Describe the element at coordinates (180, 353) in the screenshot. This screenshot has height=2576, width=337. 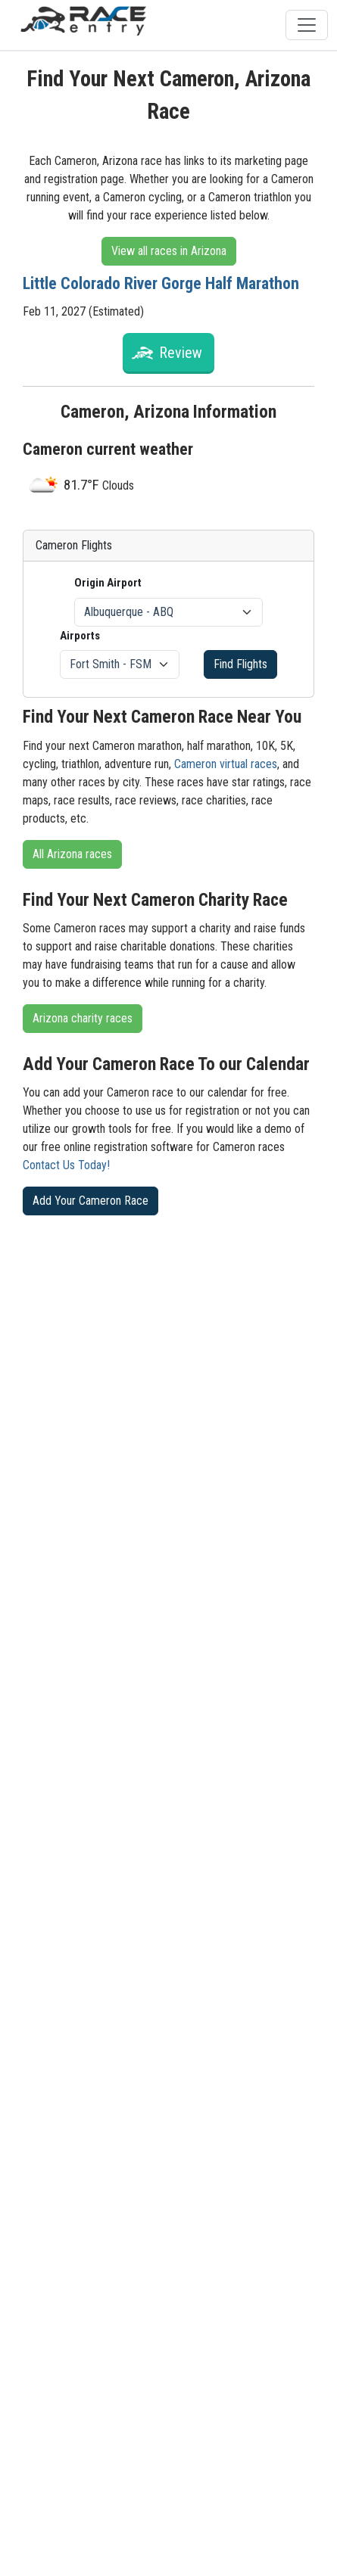
I see `Review` at that location.